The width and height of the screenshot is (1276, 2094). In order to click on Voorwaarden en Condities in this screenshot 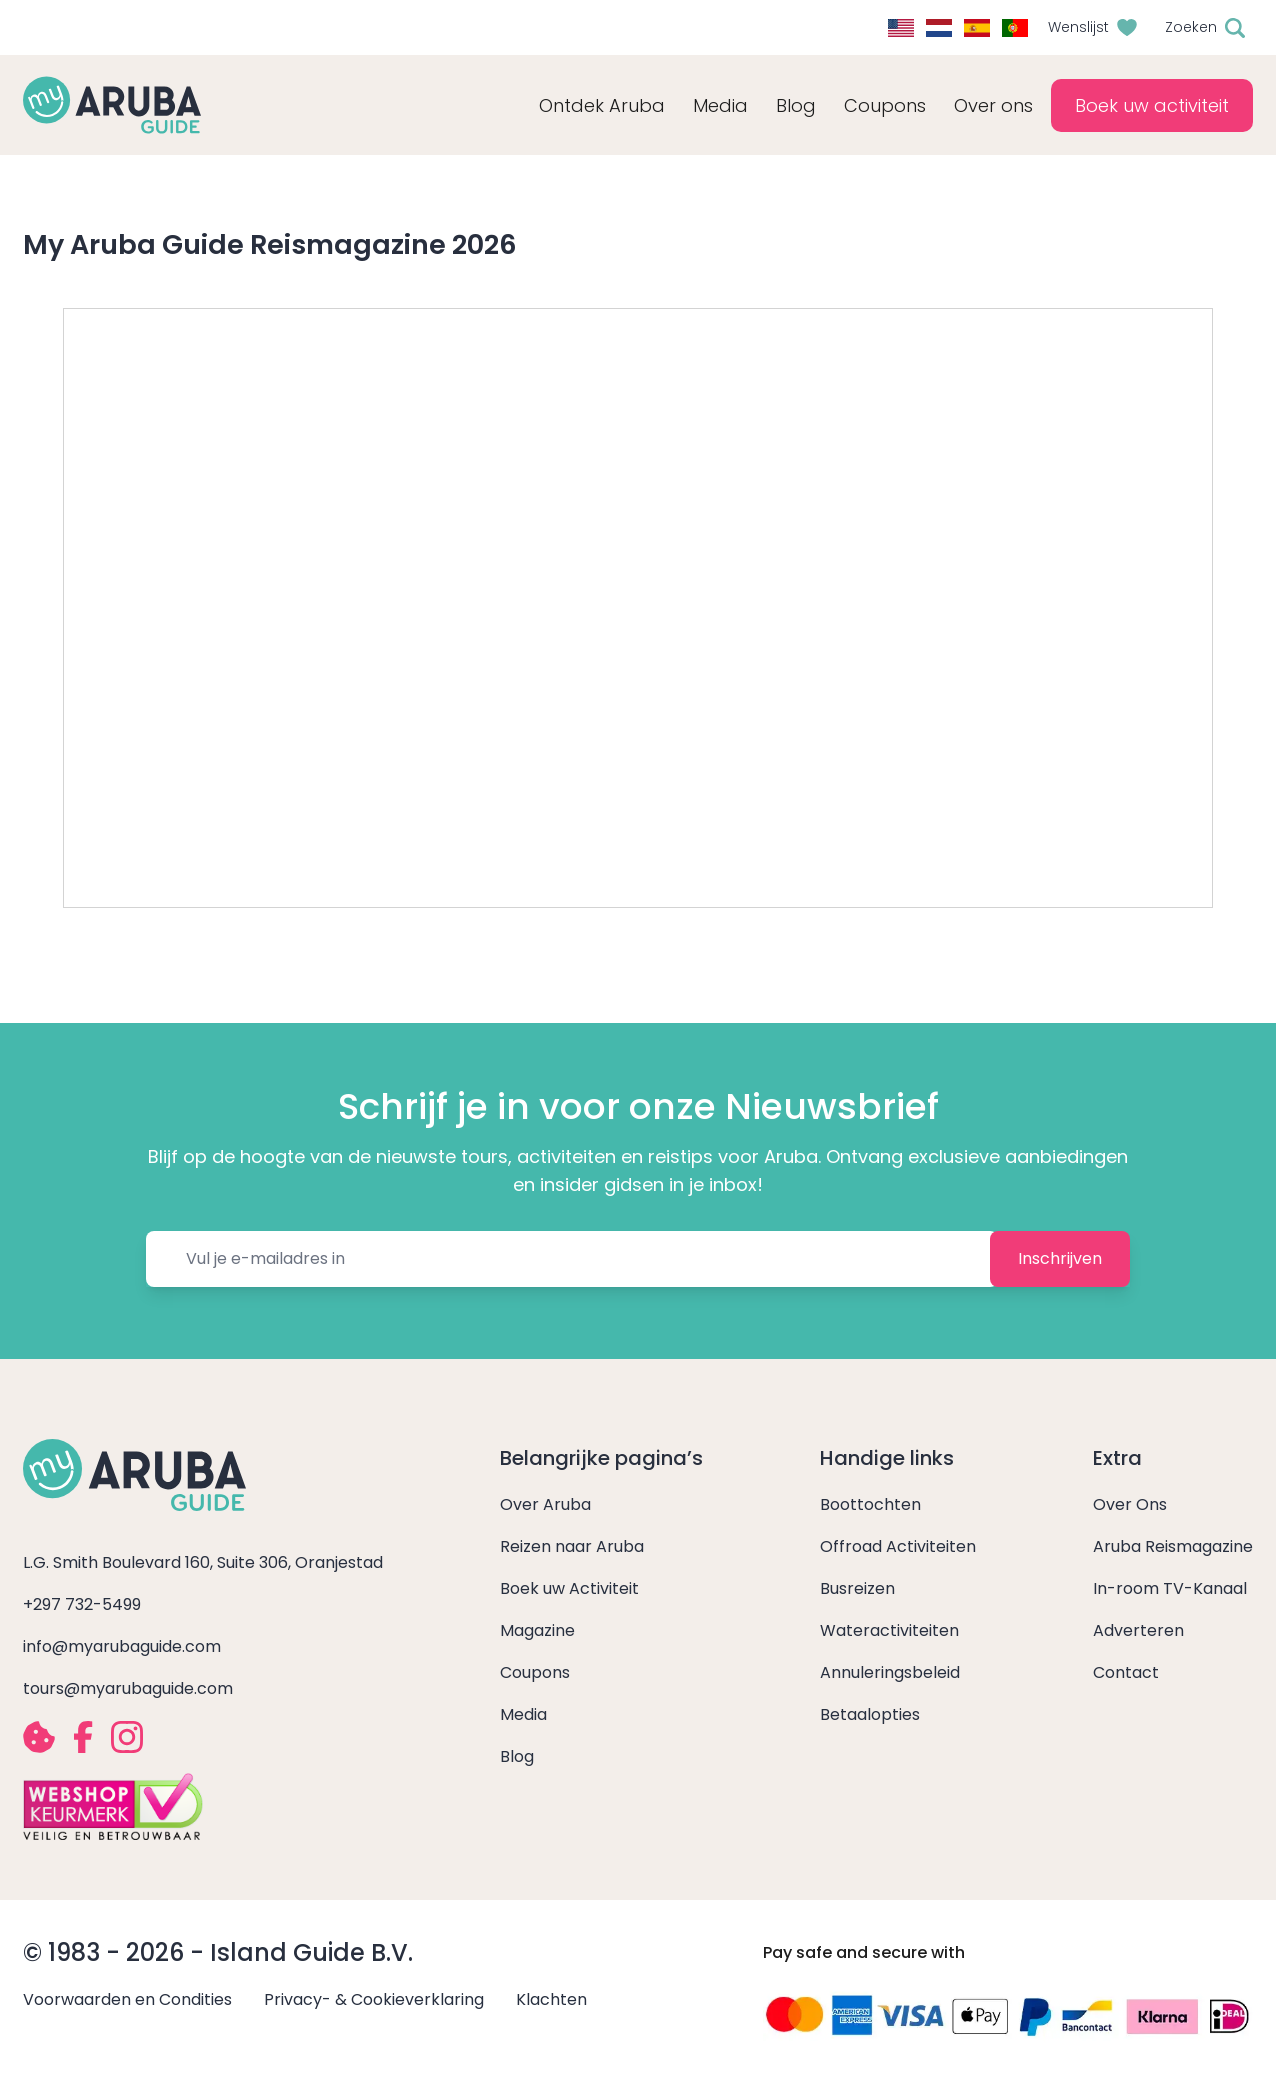, I will do `click(127, 1999)`.